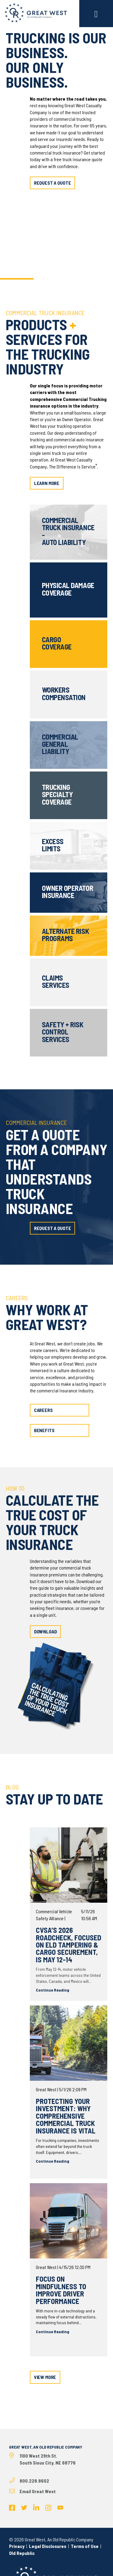 The image size is (113, 2576). What do you see at coordinates (16, 2546) in the screenshot?
I see `Privacy` at bounding box center [16, 2546].